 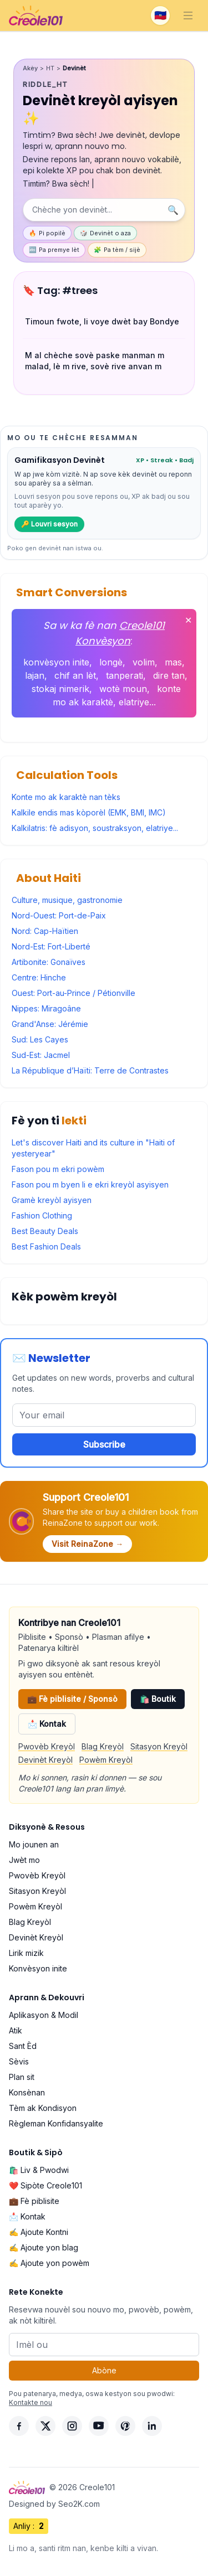 I want to click on Kalkilatris: fè adisyon, soustraksyon, elatriye..., so click(x=95, y=828).